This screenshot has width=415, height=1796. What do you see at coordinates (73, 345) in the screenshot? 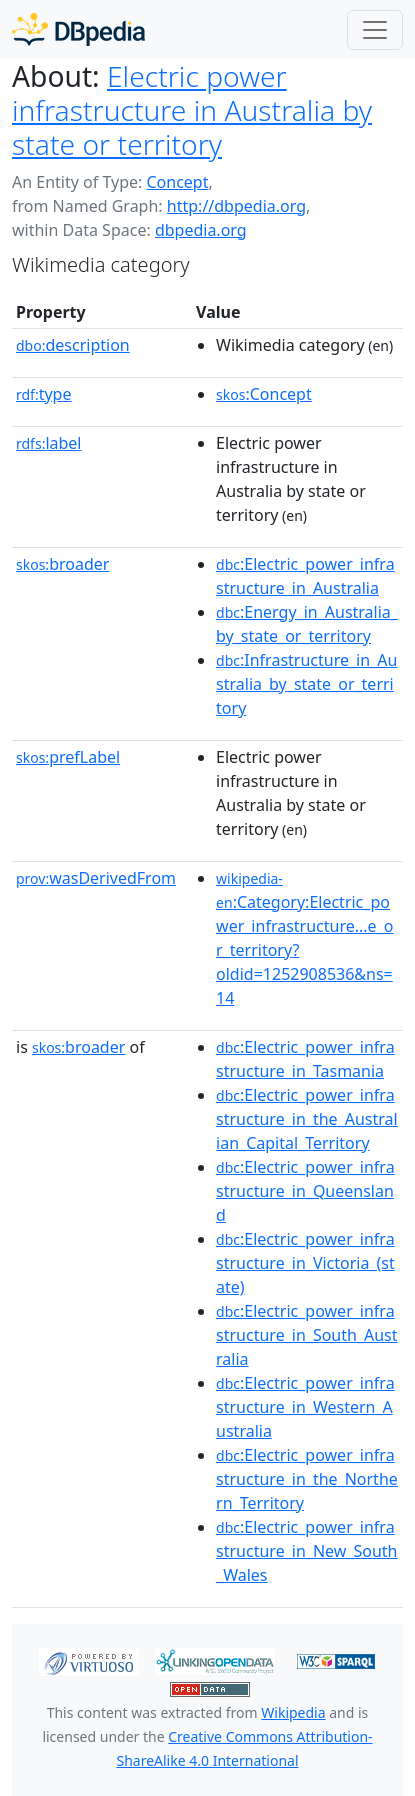
I see `description` at bounding box center [73, 345].